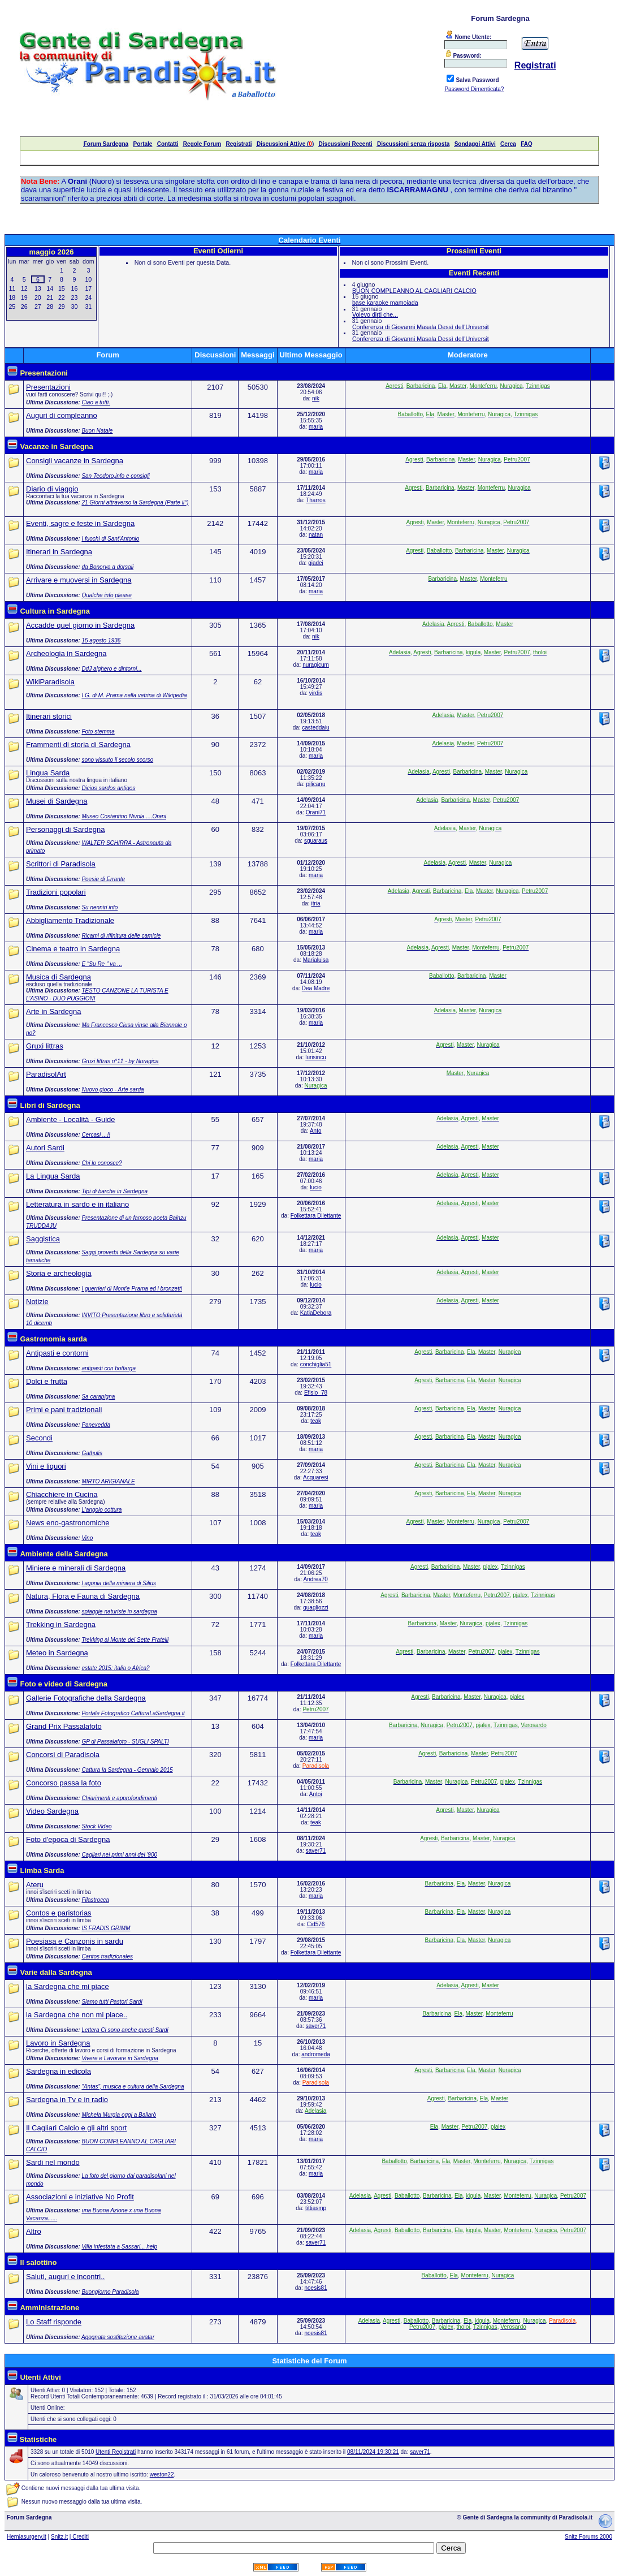  I want to click on Sa carapigna, so click(98, 1396).